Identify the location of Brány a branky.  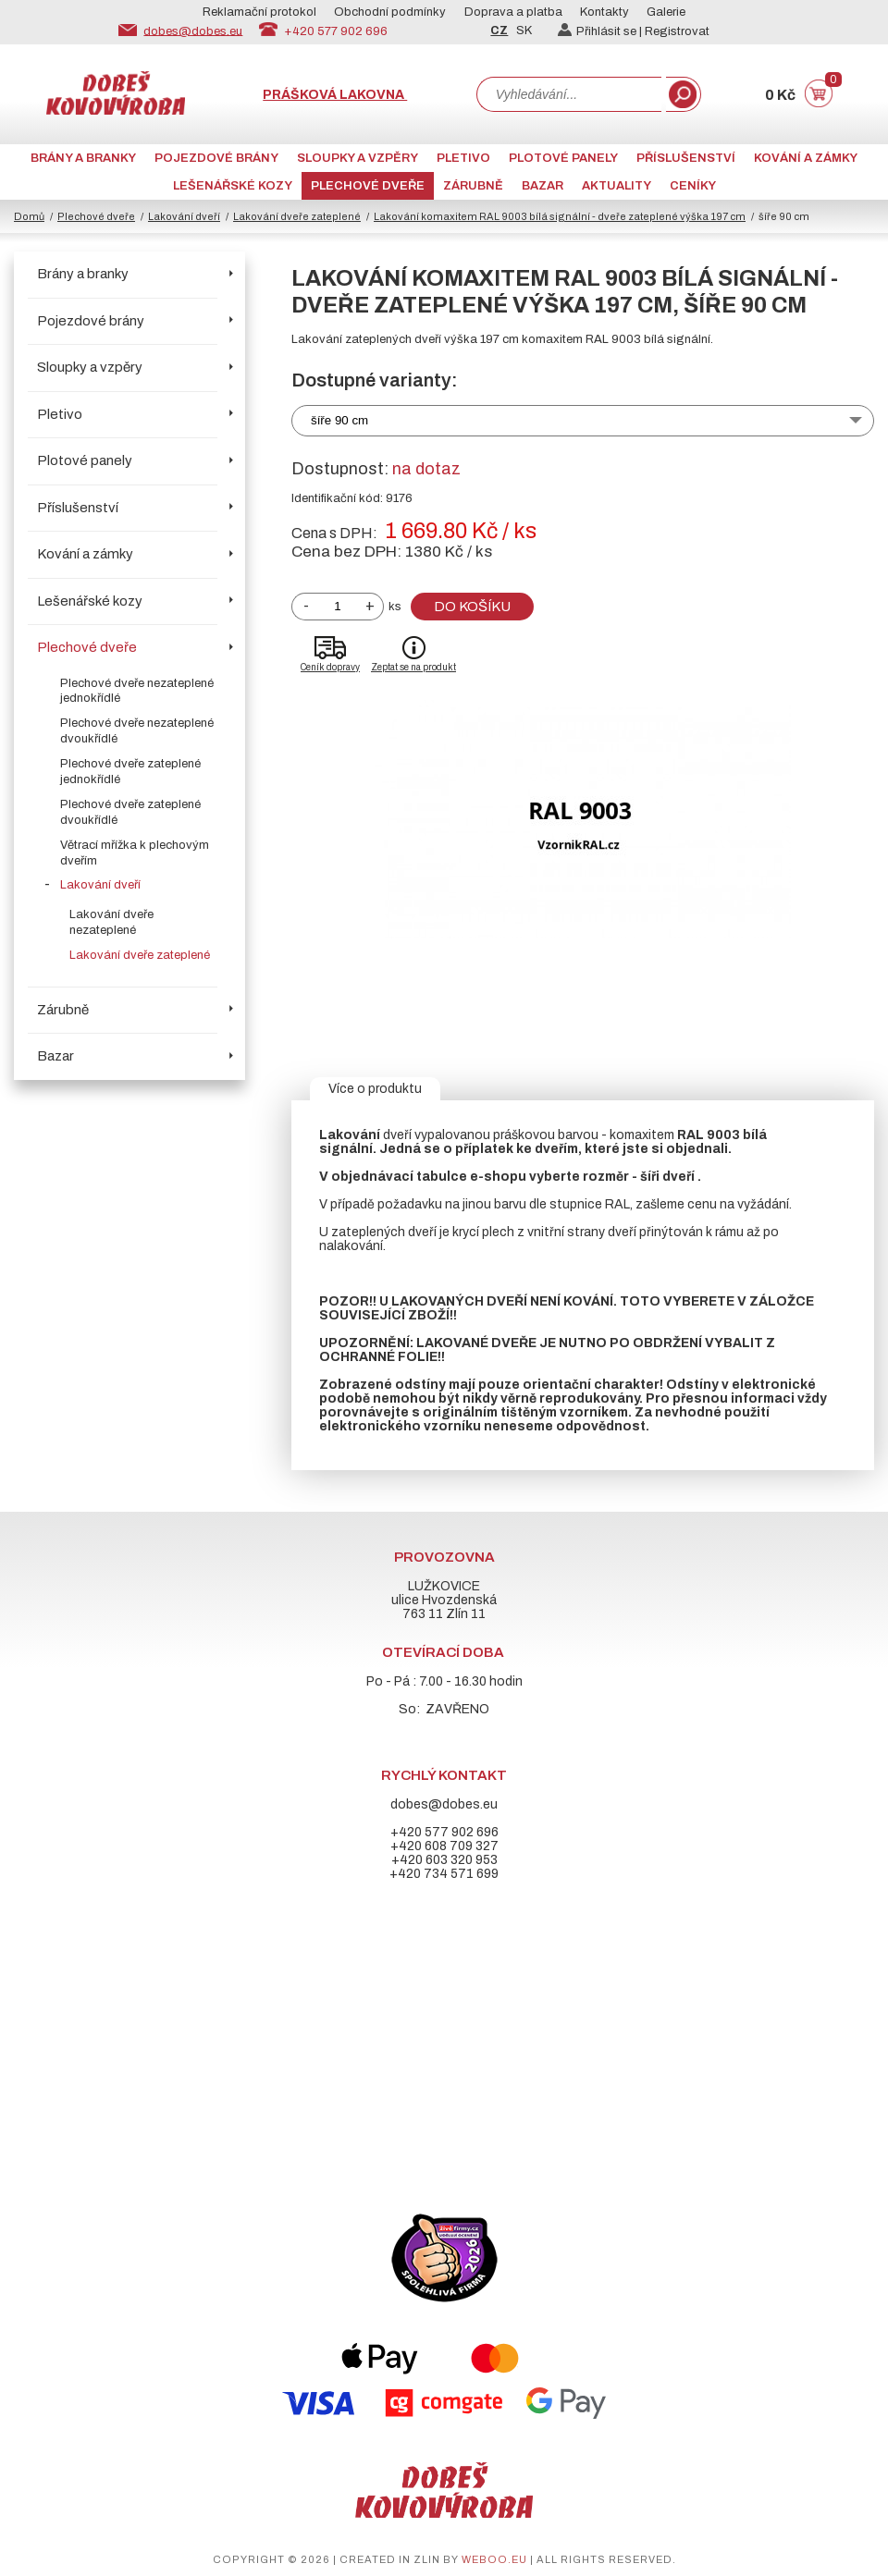
(83, 158).